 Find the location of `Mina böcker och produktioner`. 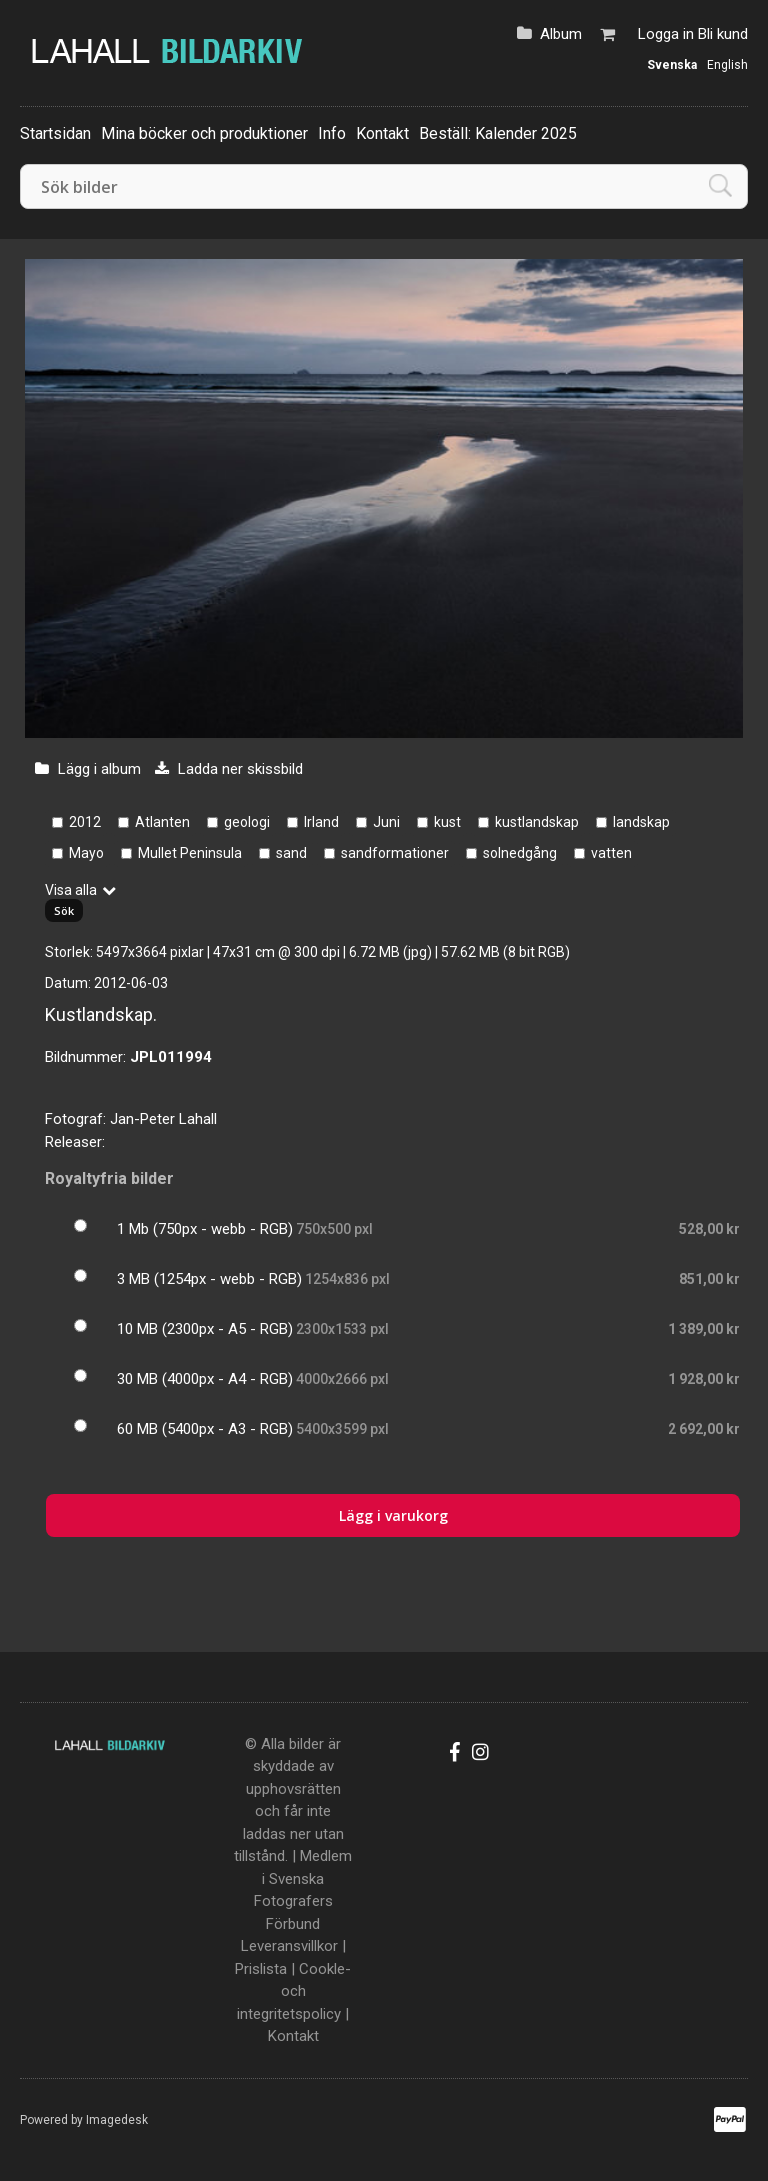

Mina böcker och produktioner is located at coordinates (204, 133).